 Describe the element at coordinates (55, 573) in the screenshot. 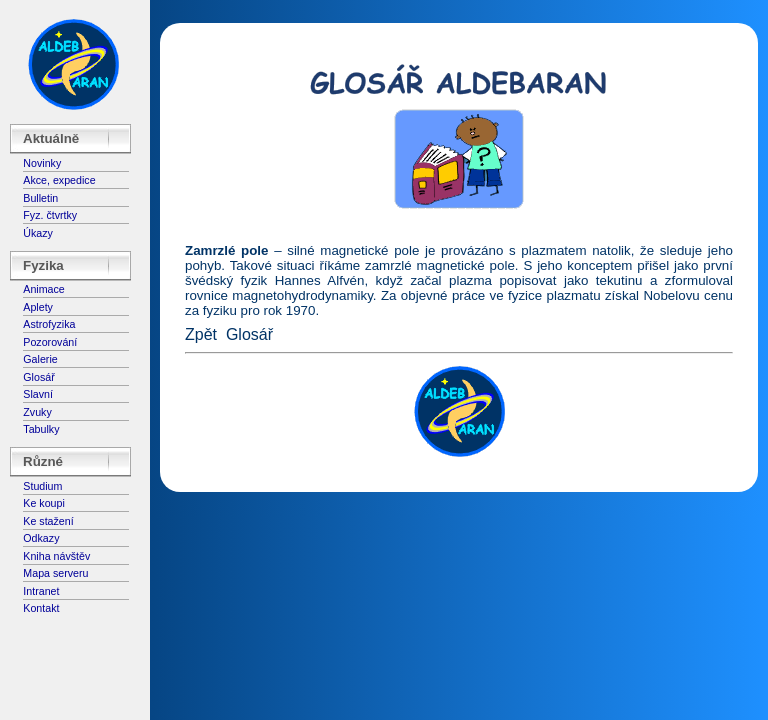

I see `Mapa serveru` at that location.